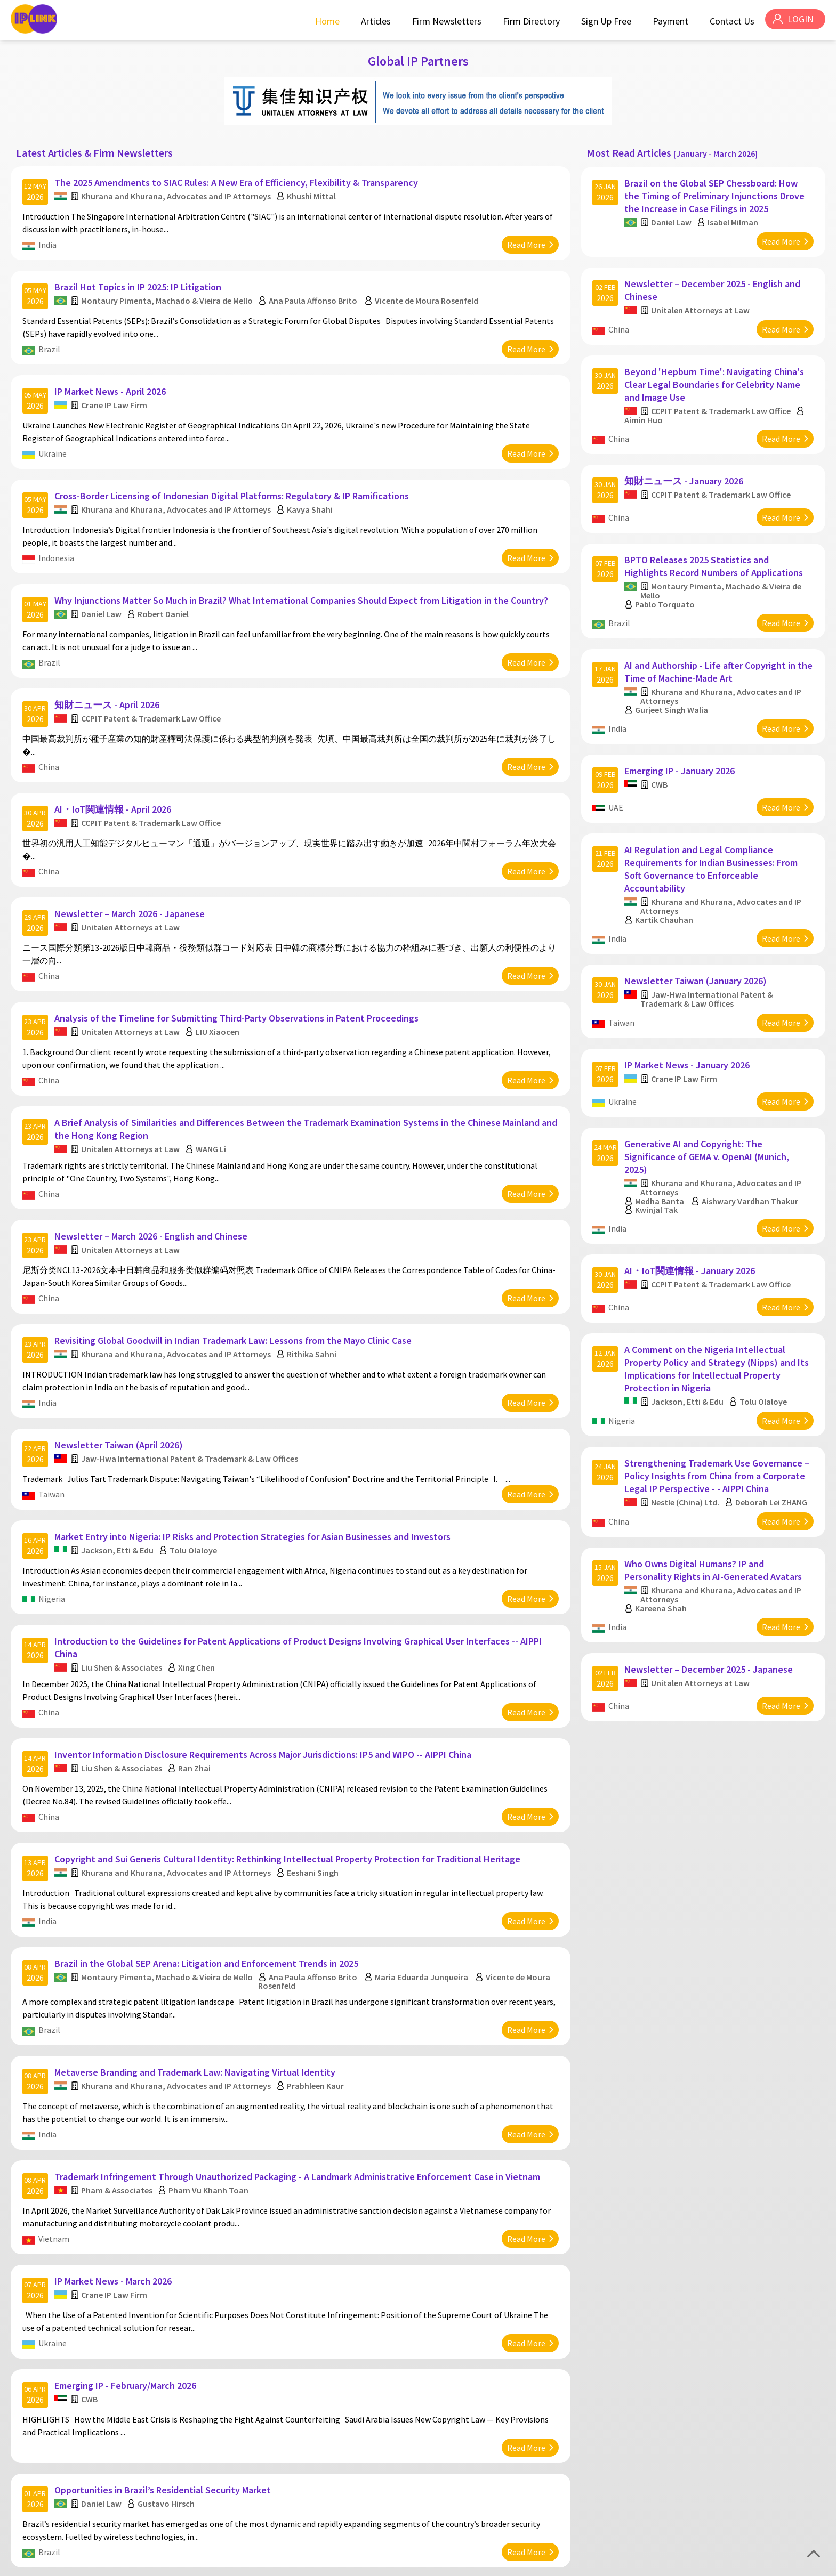  Describe the element at coordinates (131, 868) in the screenshot. I see `Newsletter – March 2026 - Japanese` at that location.